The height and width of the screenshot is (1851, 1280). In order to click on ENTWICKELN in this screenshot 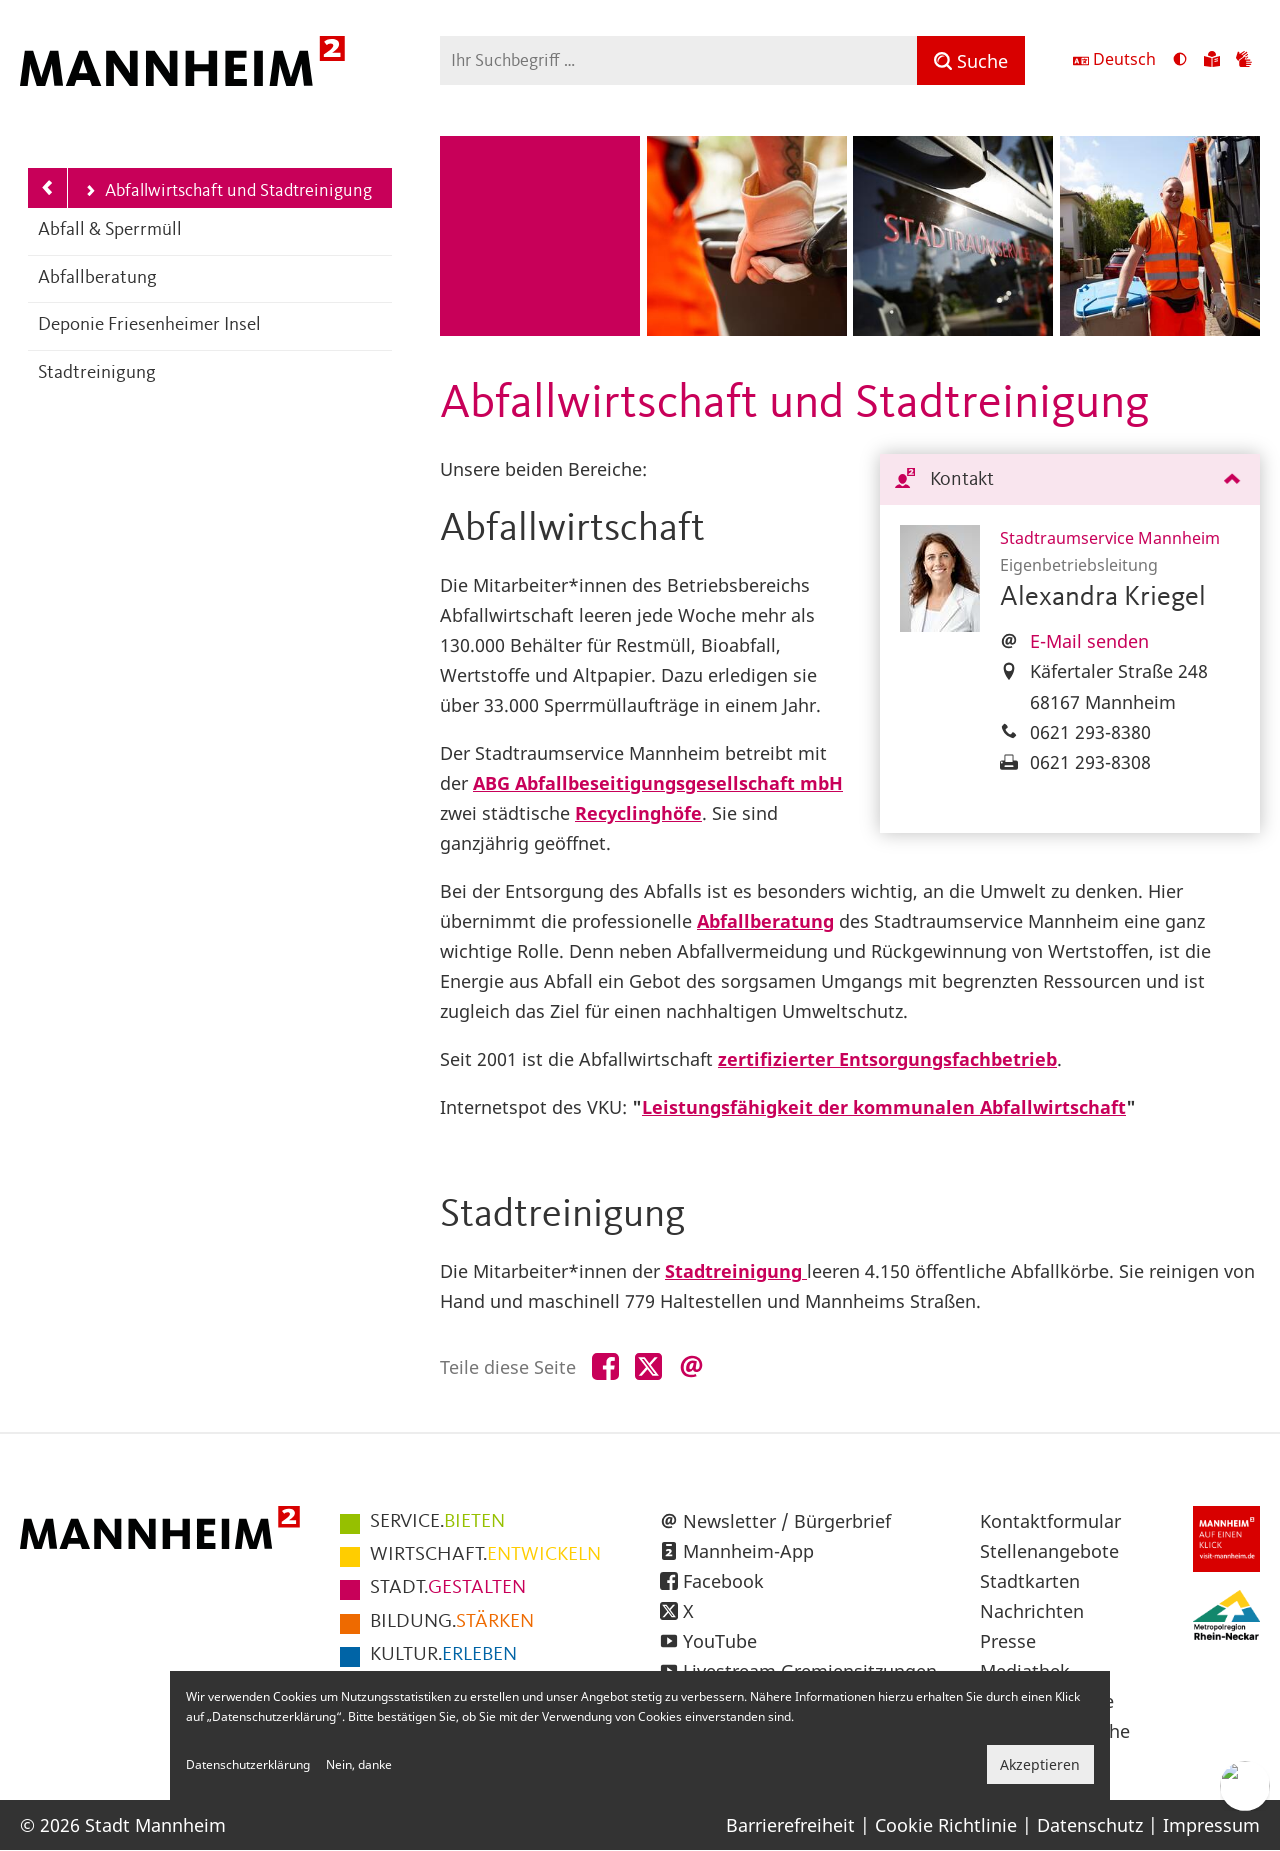, I will do `click(485, 1555)`.